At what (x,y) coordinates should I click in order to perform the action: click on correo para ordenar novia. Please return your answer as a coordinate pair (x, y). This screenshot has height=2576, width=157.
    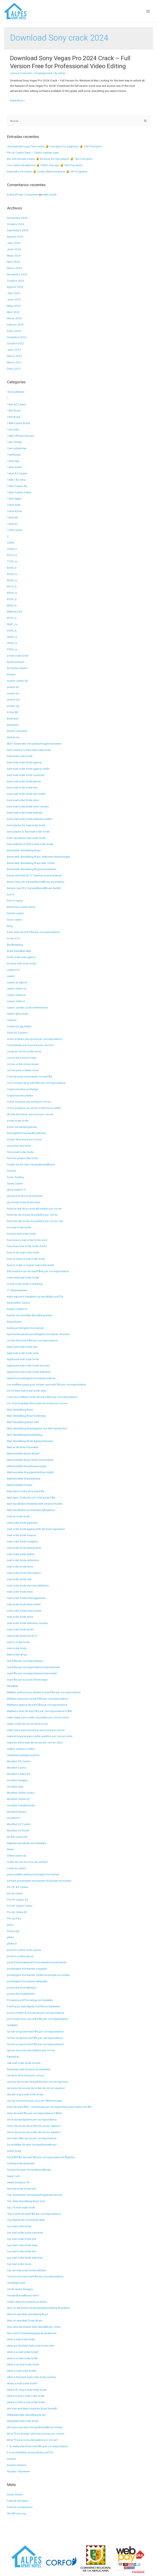
    Looking at the image, I should click on (23, 1070).